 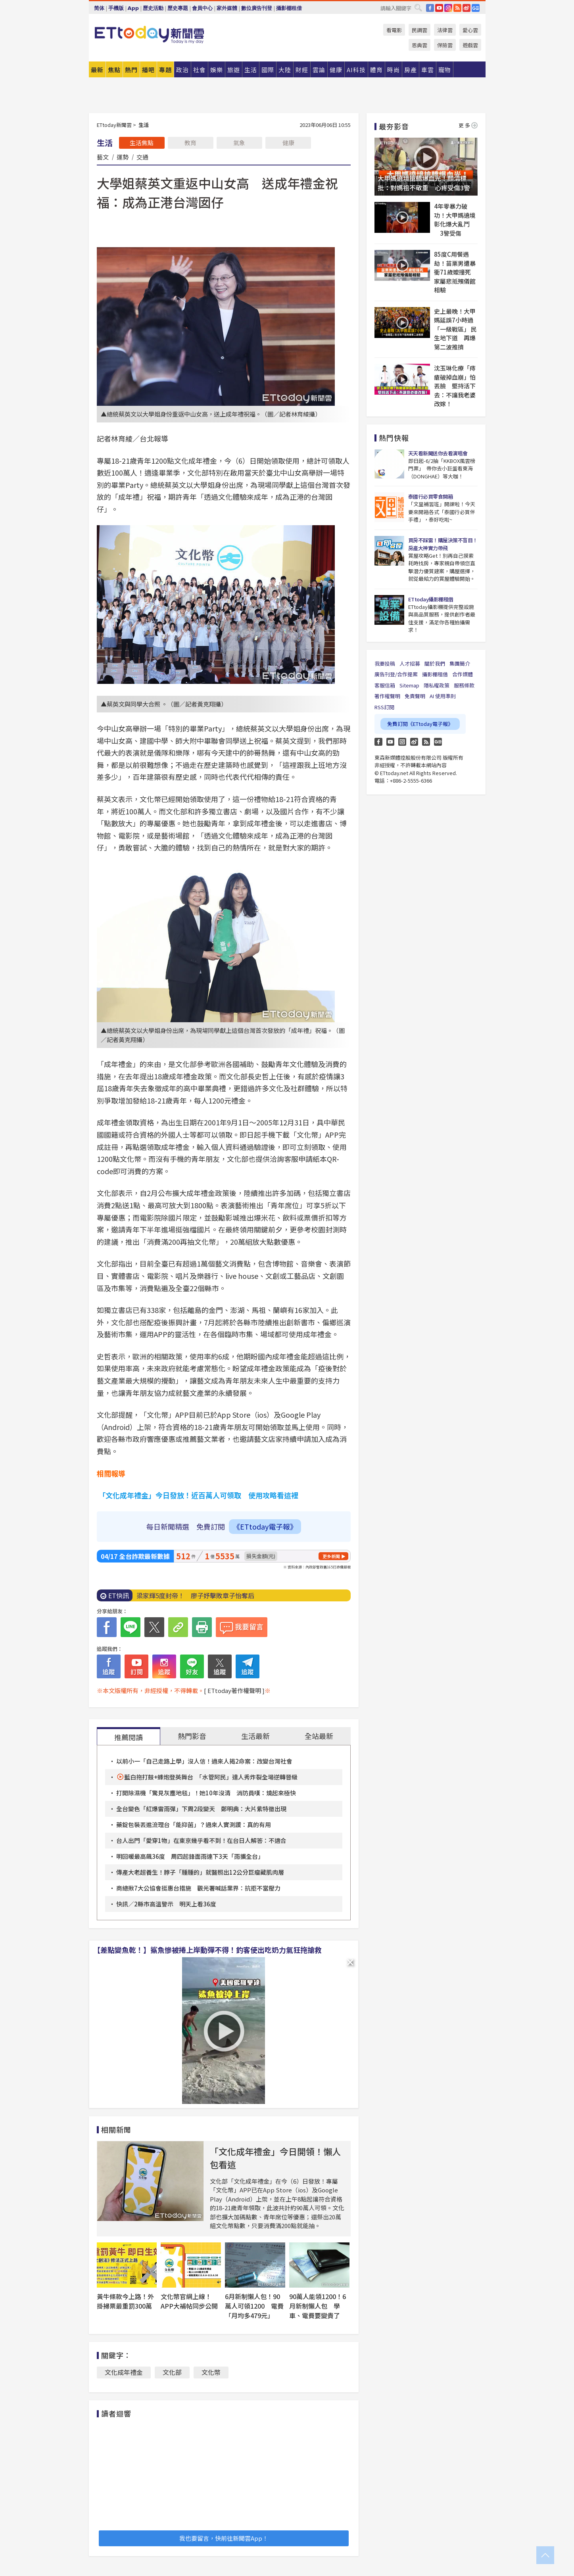 I want to click on 商總揪7大公協會挺惠台措施 觀光署喊話業界：抗拒不當壓力, so click(x=198, y=1888).